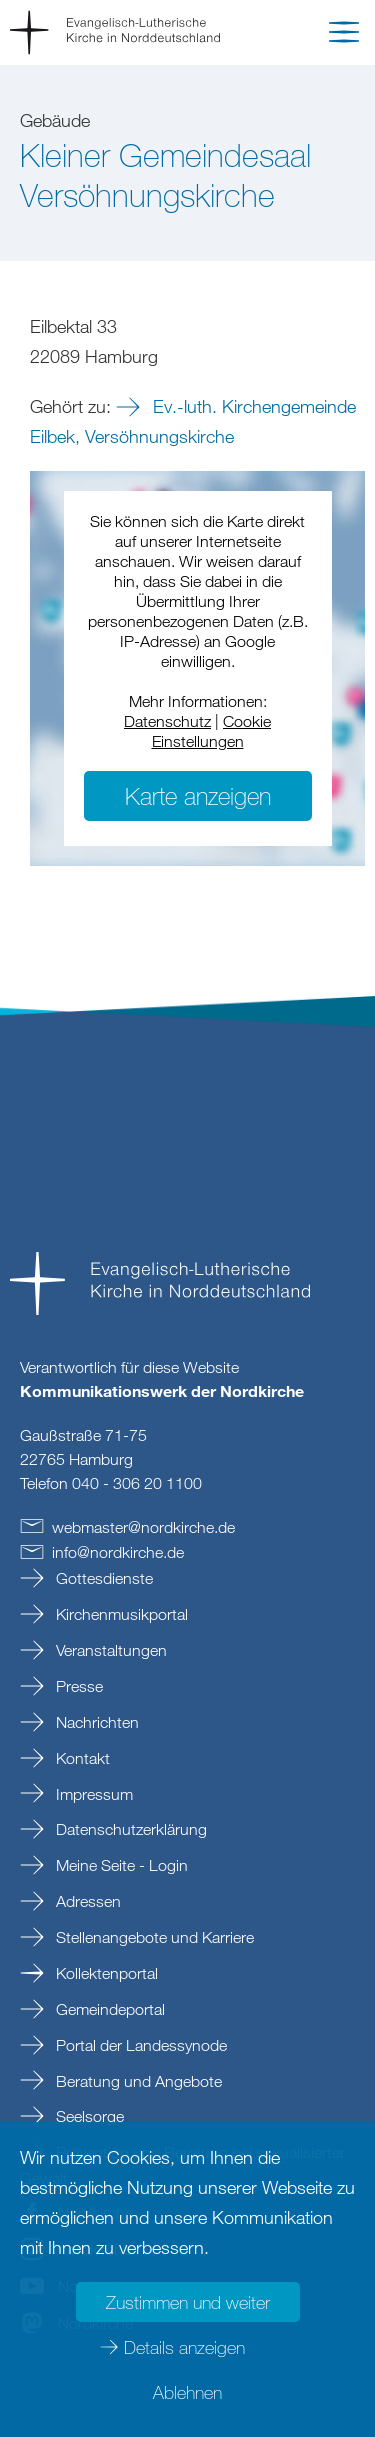 This screenshot has height=2437, width=375. What do you see at coordinates (184, 2347) in the screenshot?
I see `Details anzeigen` at bounding box center [184, 2347].